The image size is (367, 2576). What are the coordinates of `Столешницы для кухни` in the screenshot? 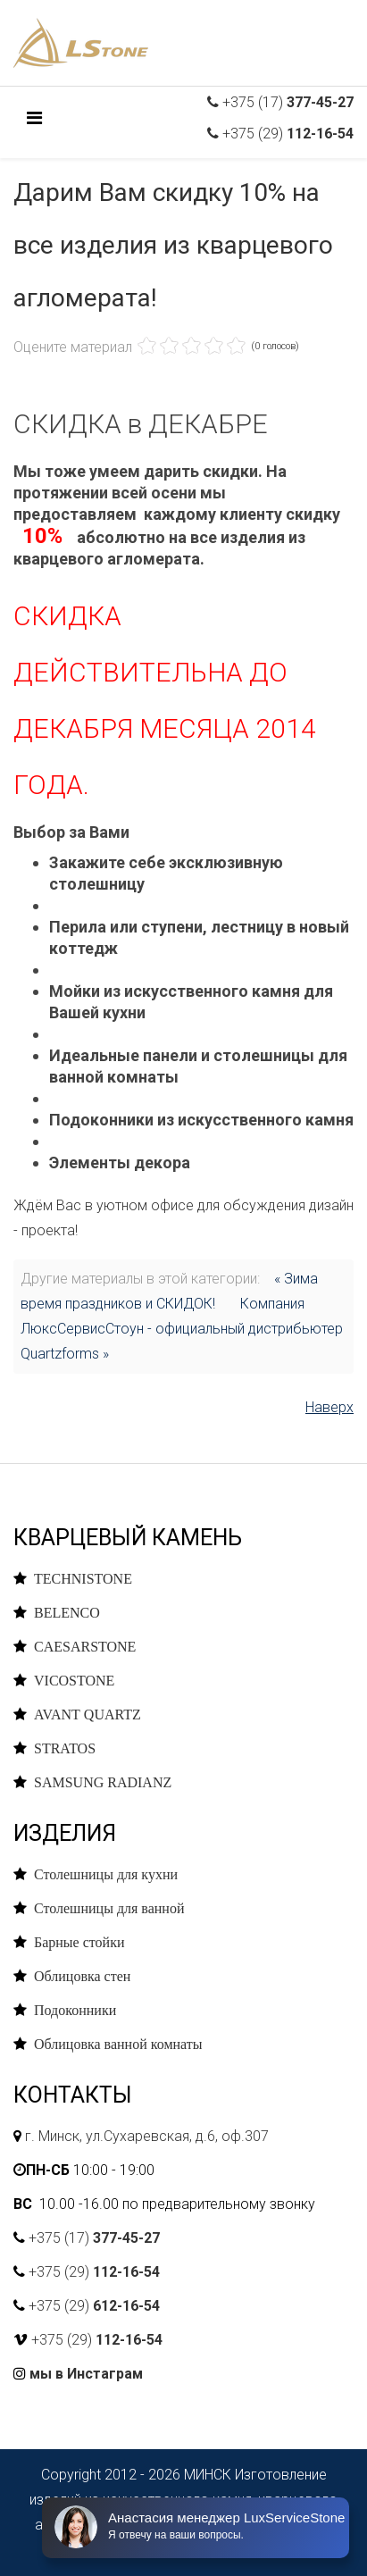 It's located at (106, 1874).